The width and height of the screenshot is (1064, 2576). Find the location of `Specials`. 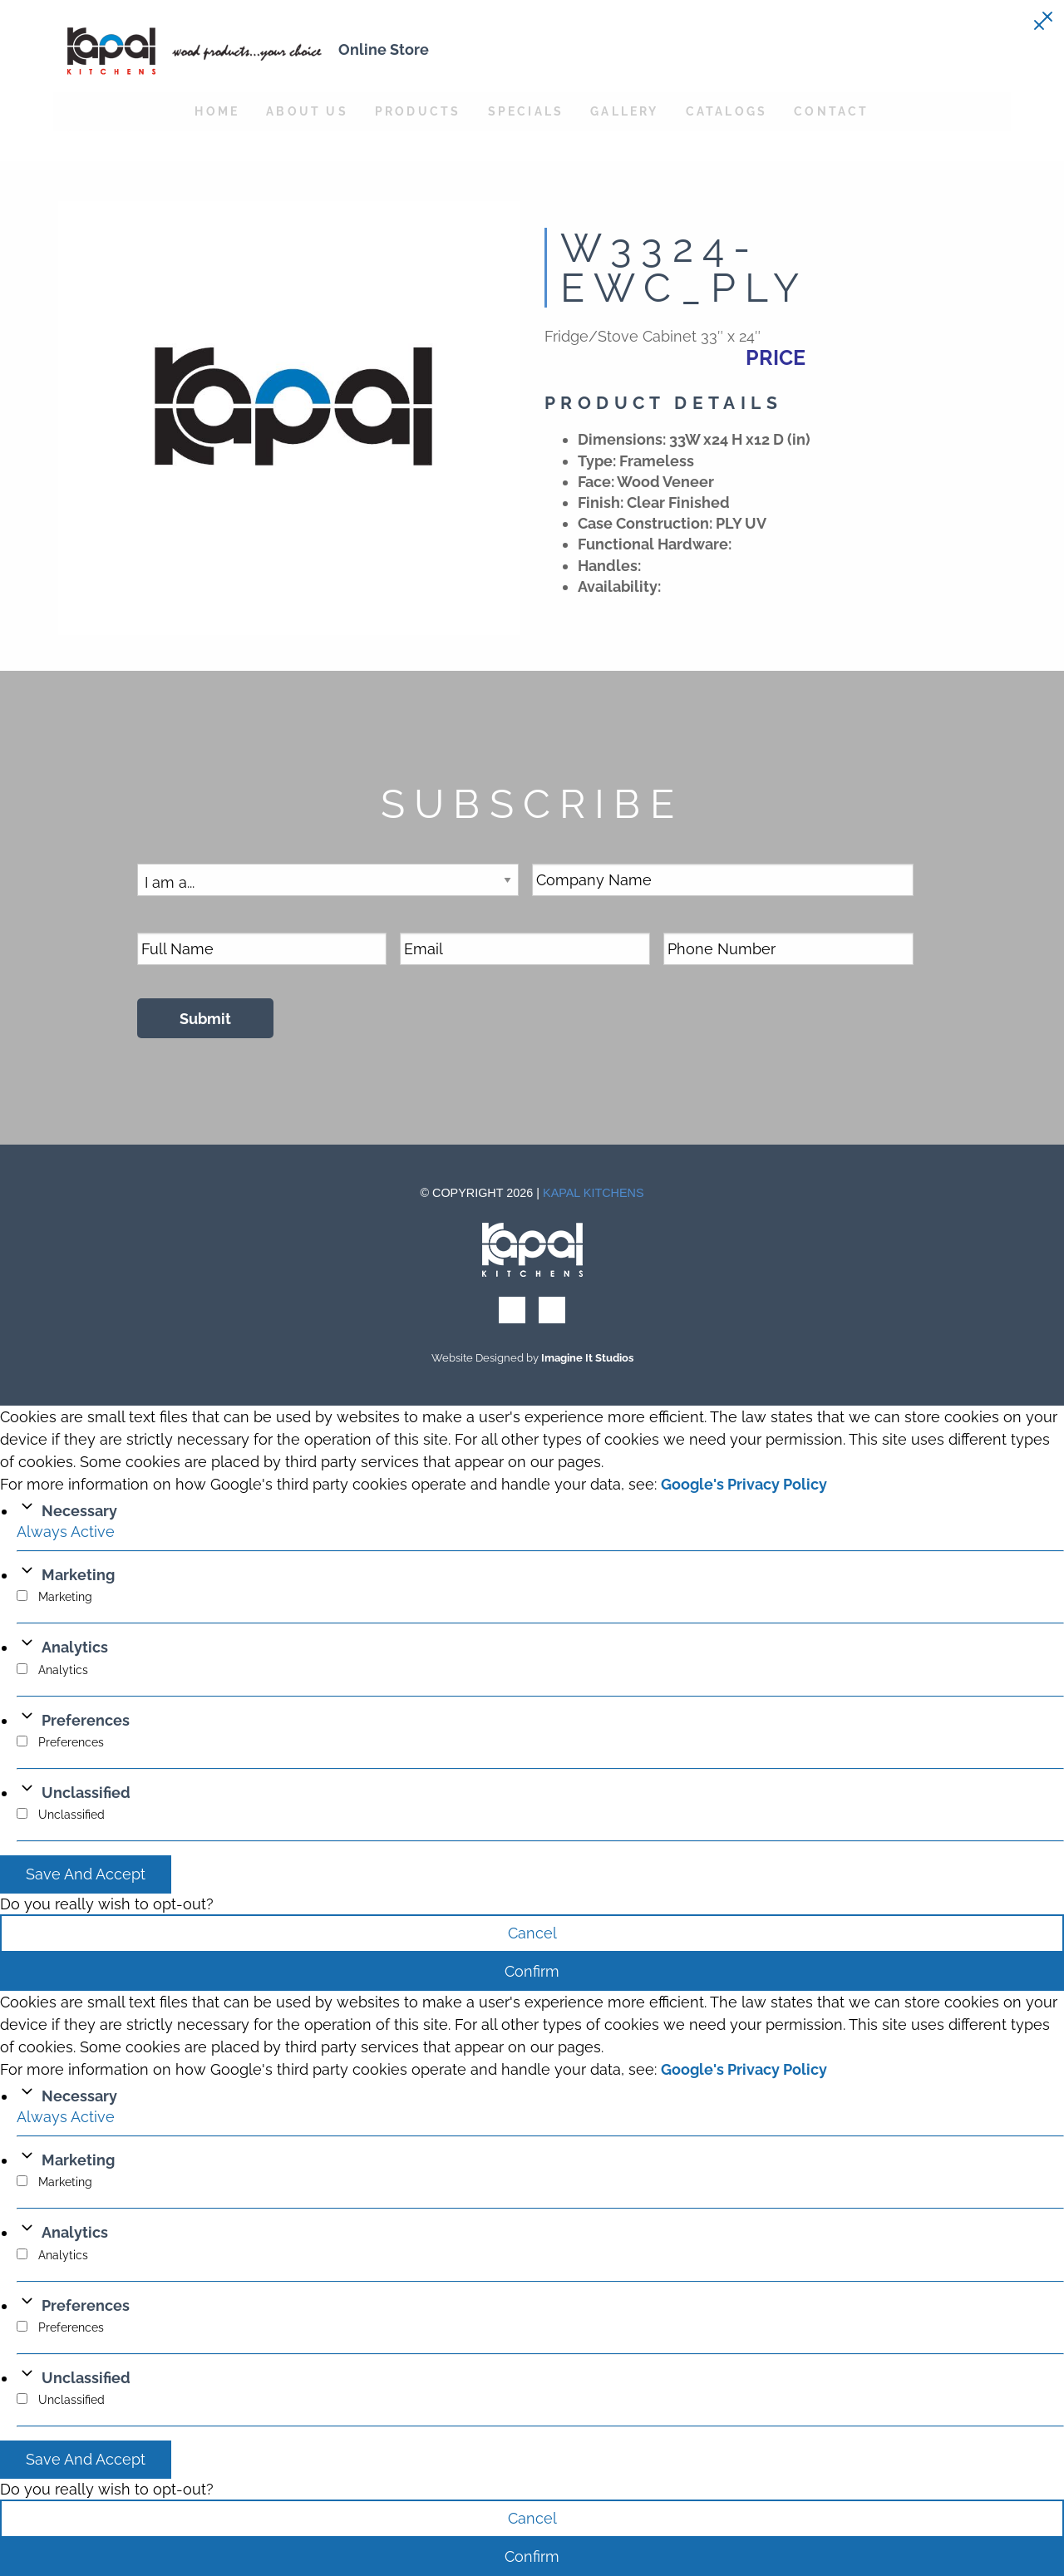

Specials is located at coordinates (526, 111).